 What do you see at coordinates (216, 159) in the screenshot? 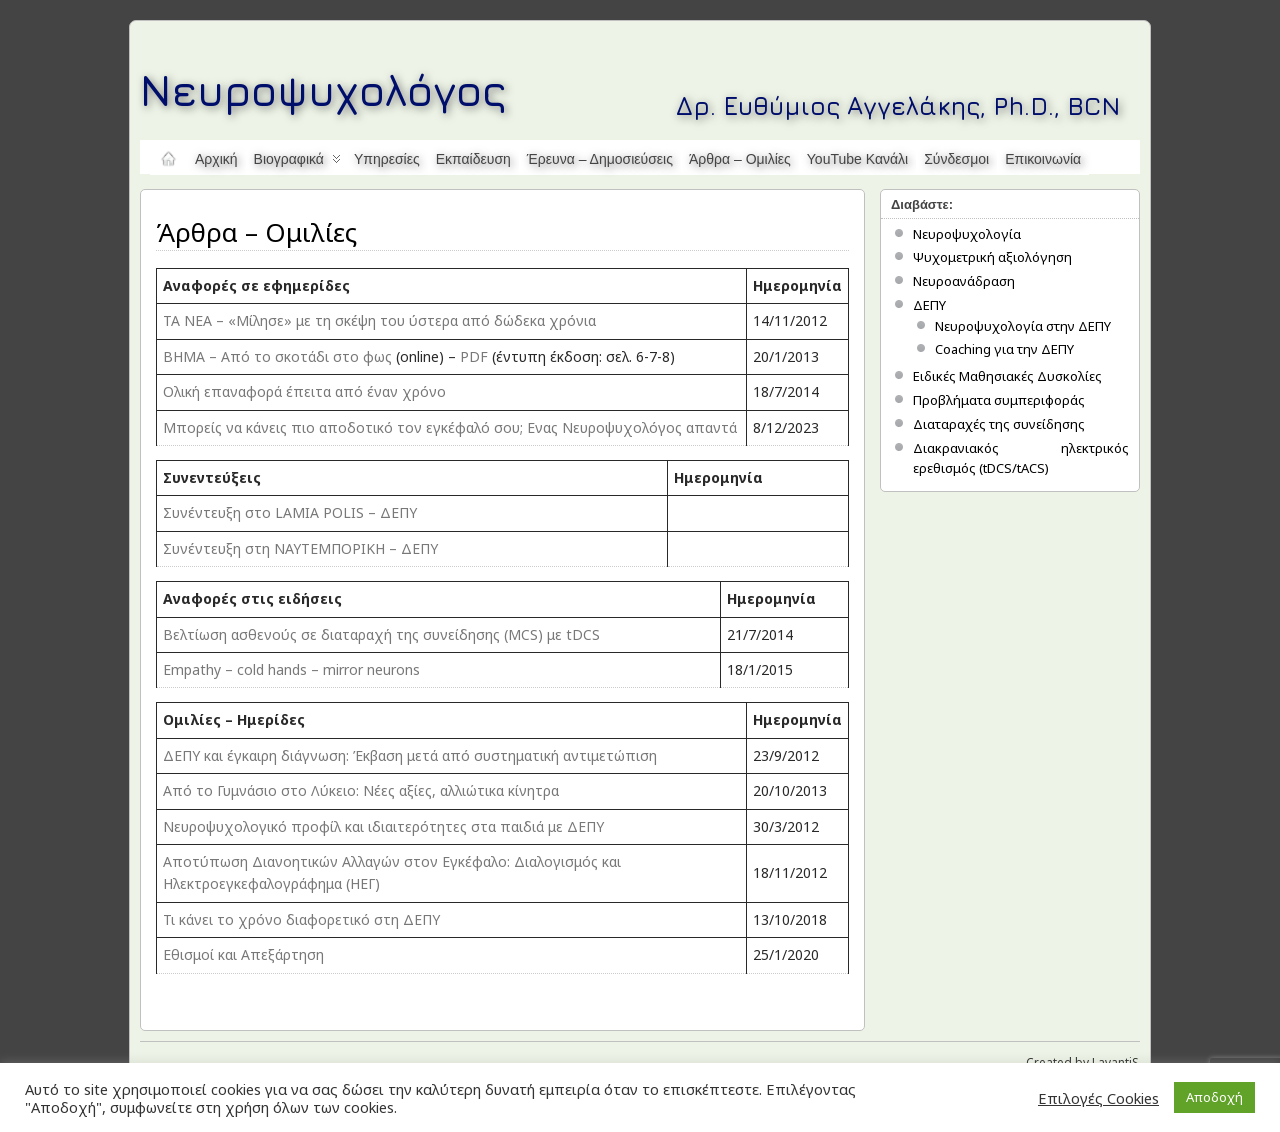
I see `Αρχική` at bounding box center [216, 159].